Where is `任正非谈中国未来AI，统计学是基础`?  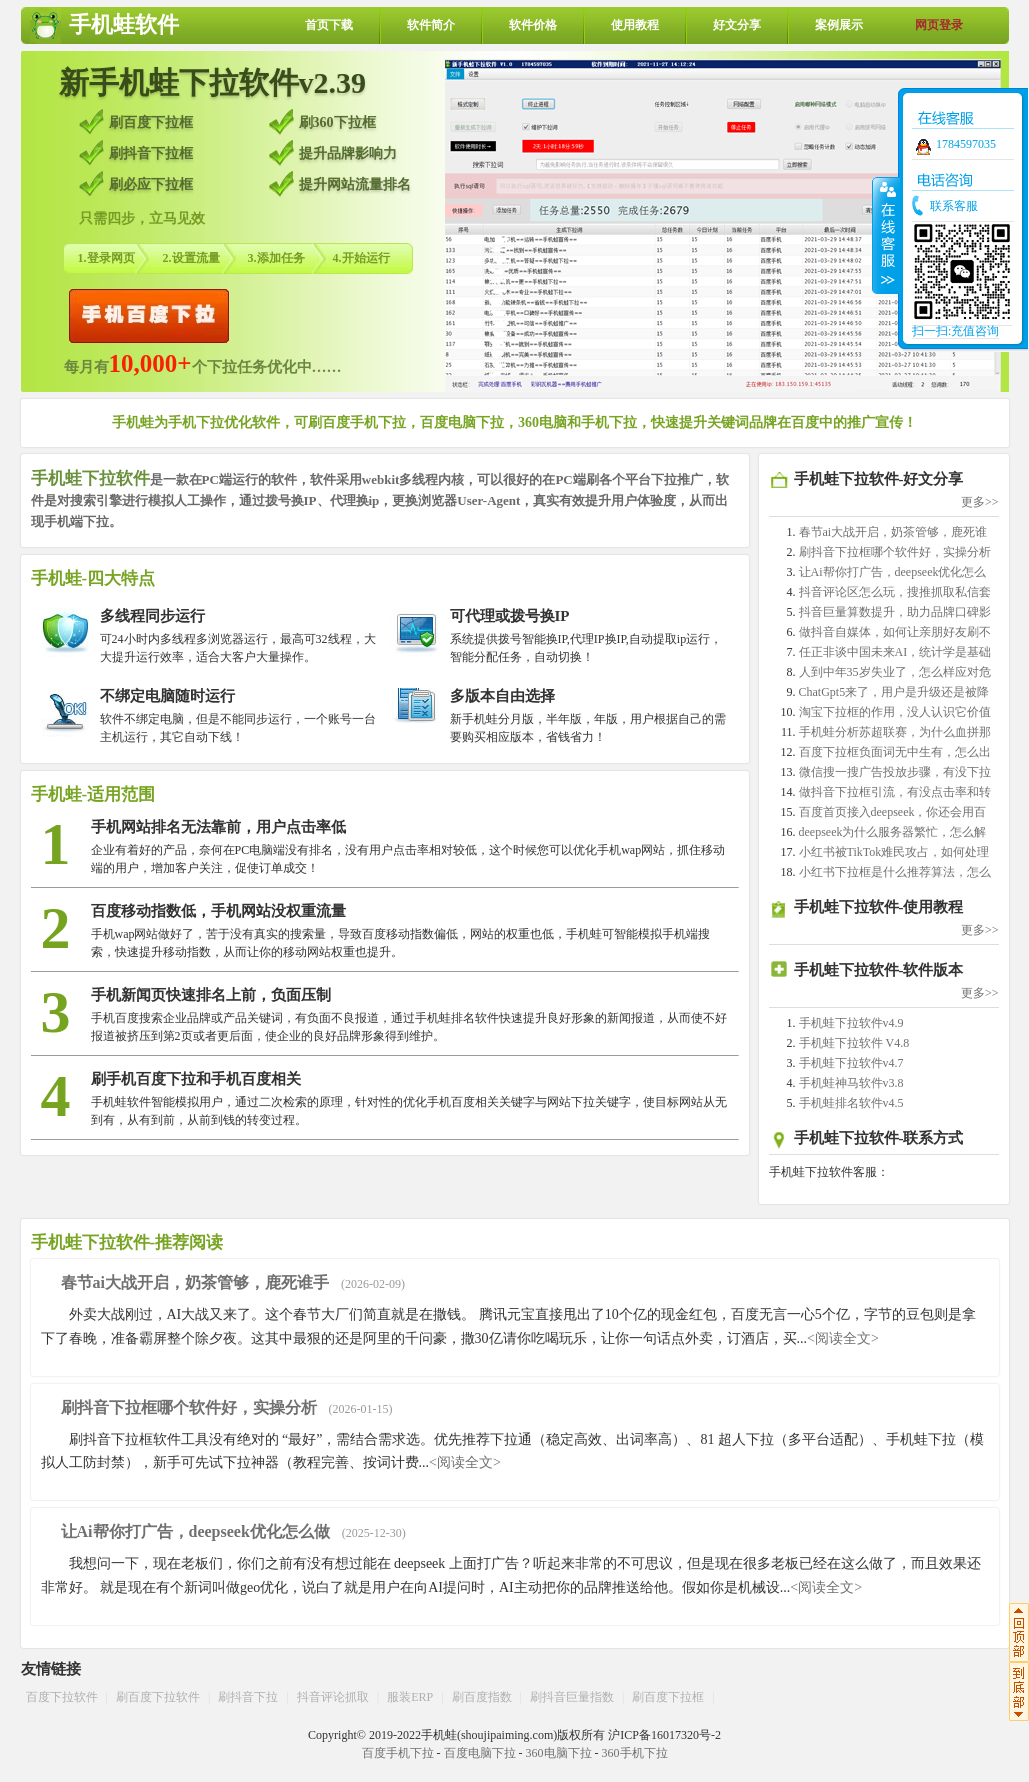 任正非谈中国未来AI，统计学是基础 is located at coordinates (895, 652).